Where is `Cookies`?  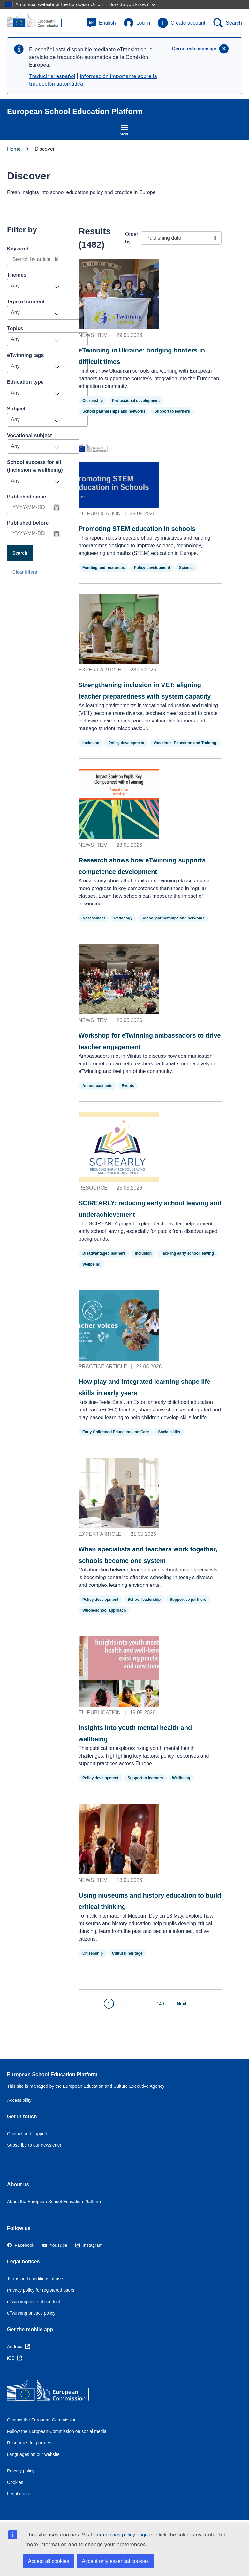 Cookies is located at coordinates (15, 2482).